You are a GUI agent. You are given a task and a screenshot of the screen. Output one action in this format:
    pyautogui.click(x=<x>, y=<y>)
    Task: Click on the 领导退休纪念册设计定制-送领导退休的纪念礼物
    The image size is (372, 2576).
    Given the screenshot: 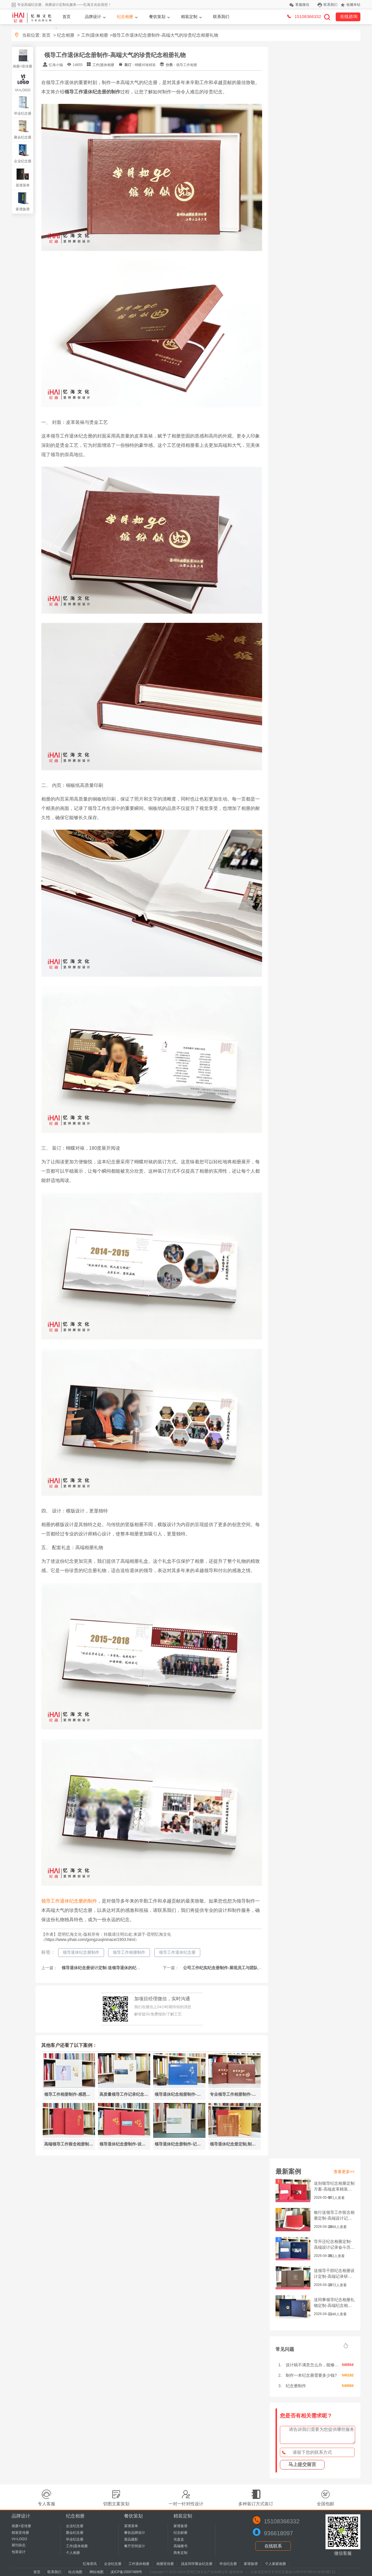 What is the action you would take?
    pyautogui.click(x=104, y=1967)
    